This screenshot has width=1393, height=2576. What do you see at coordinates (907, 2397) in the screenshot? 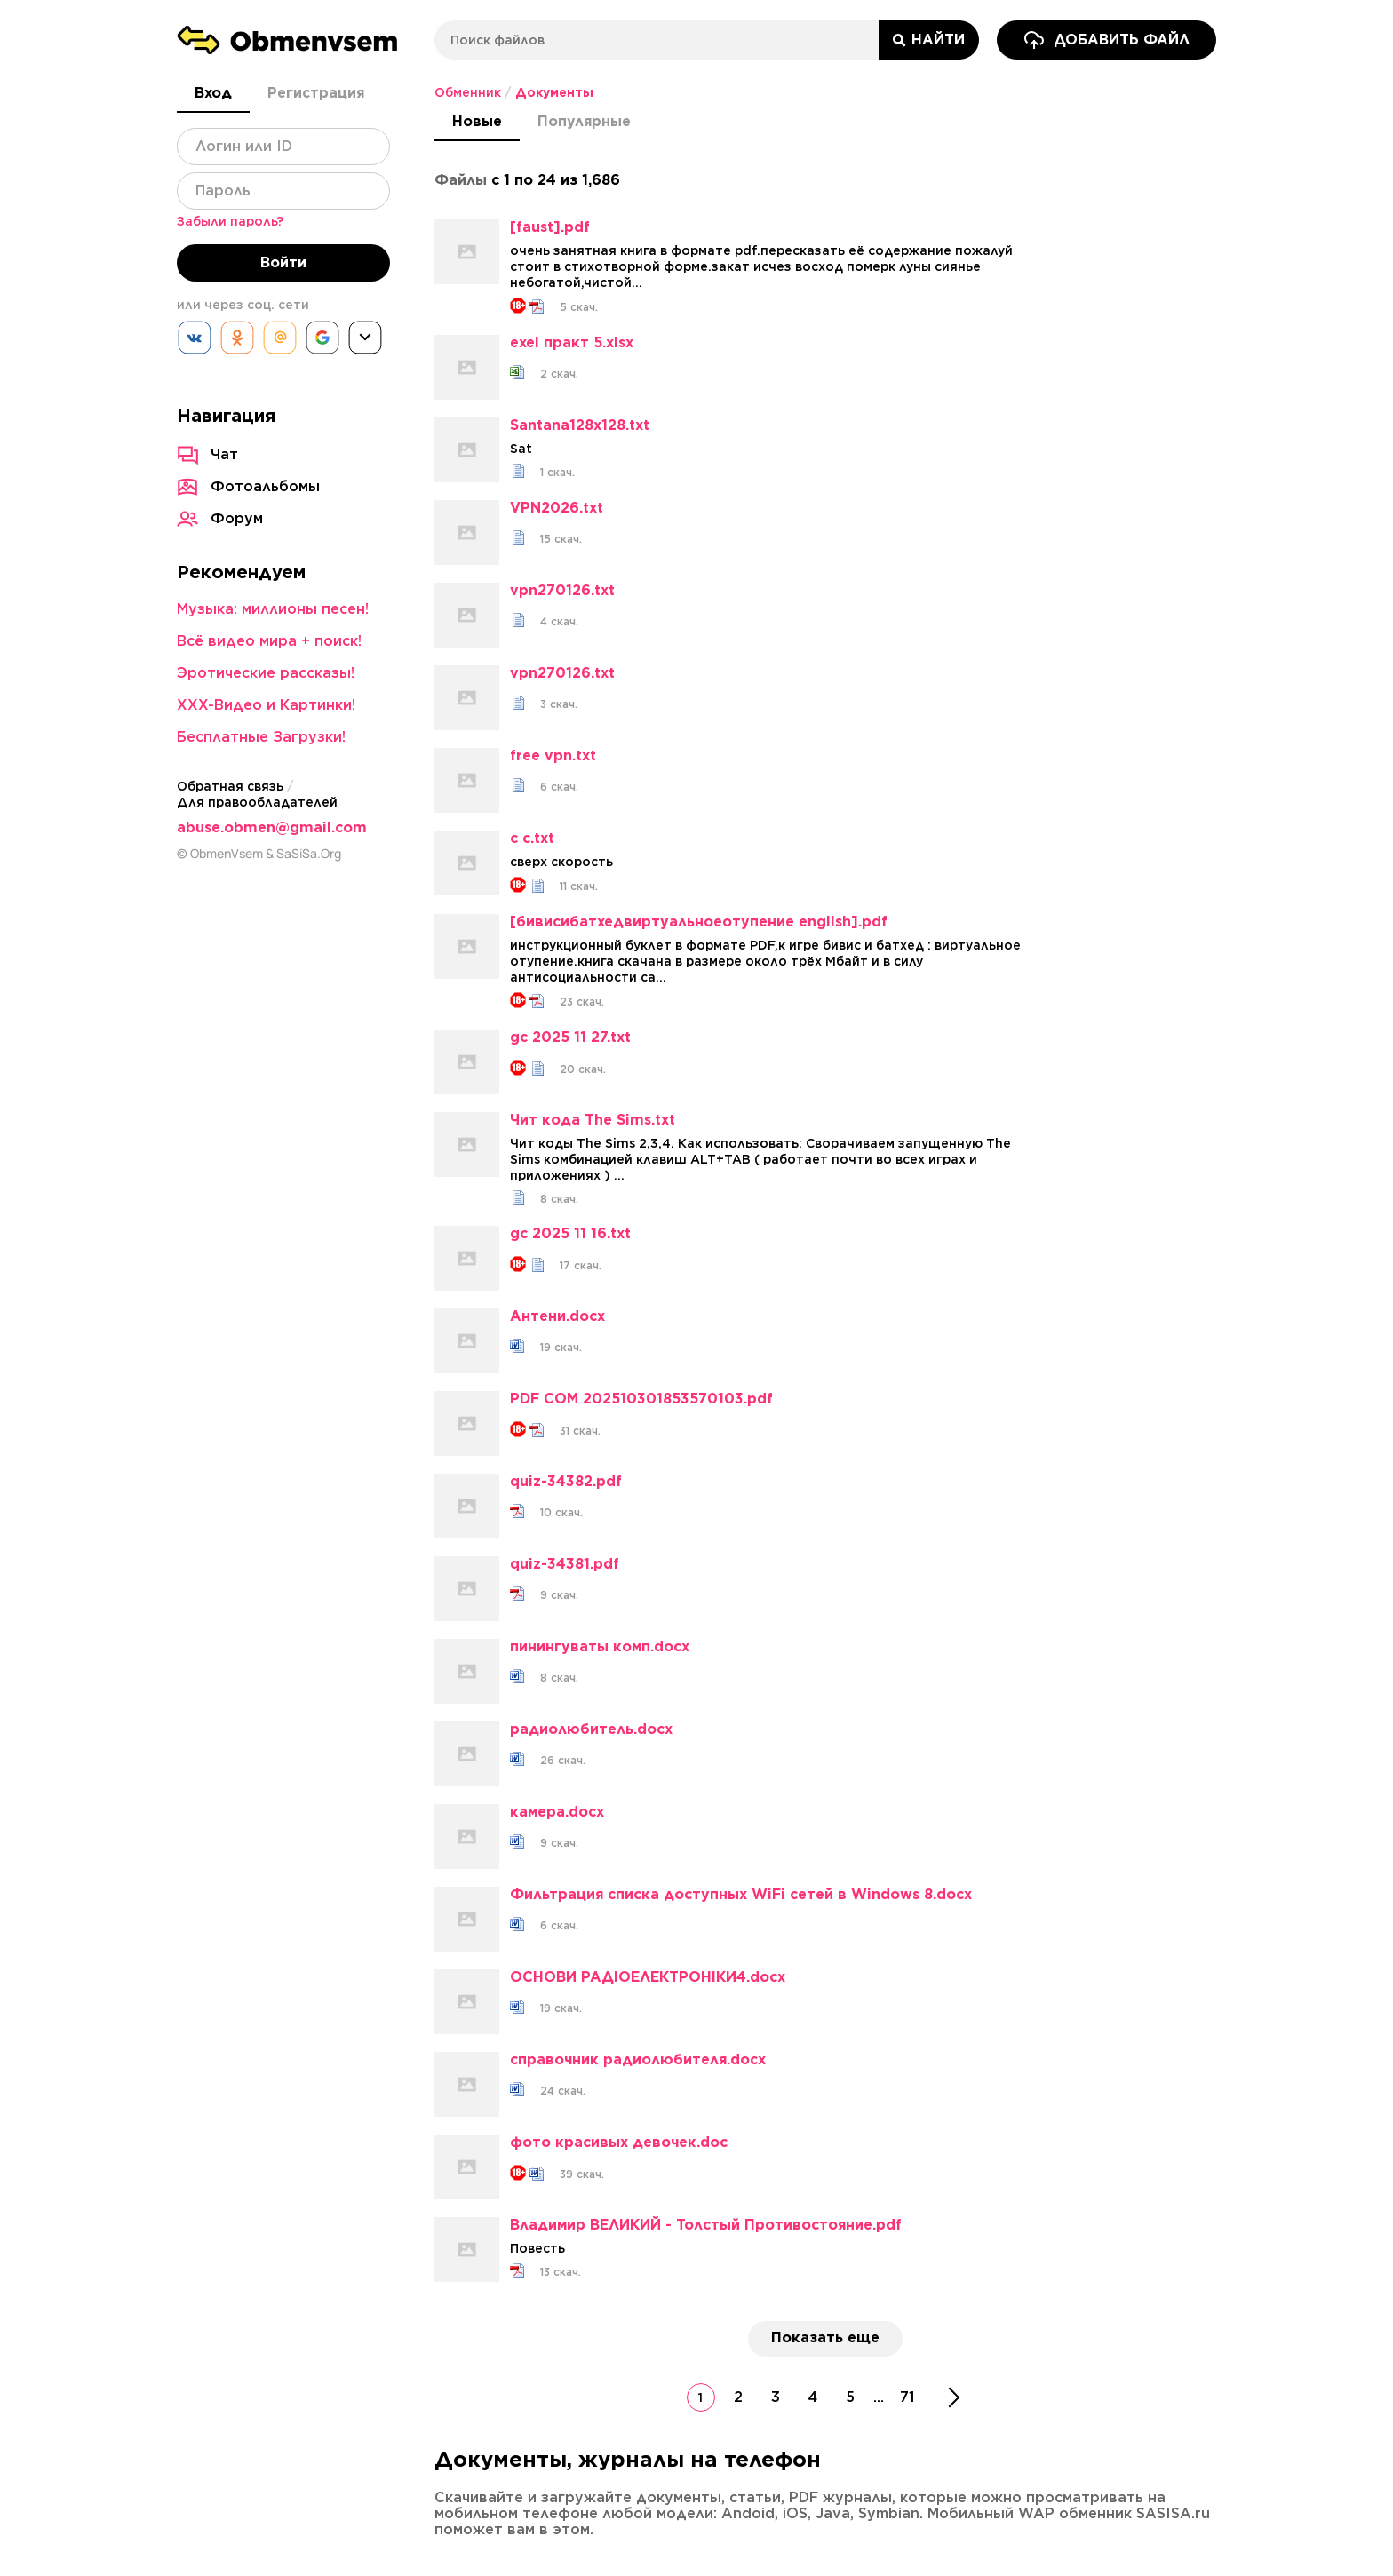
I see `71` at bounding box center [907, 2397].